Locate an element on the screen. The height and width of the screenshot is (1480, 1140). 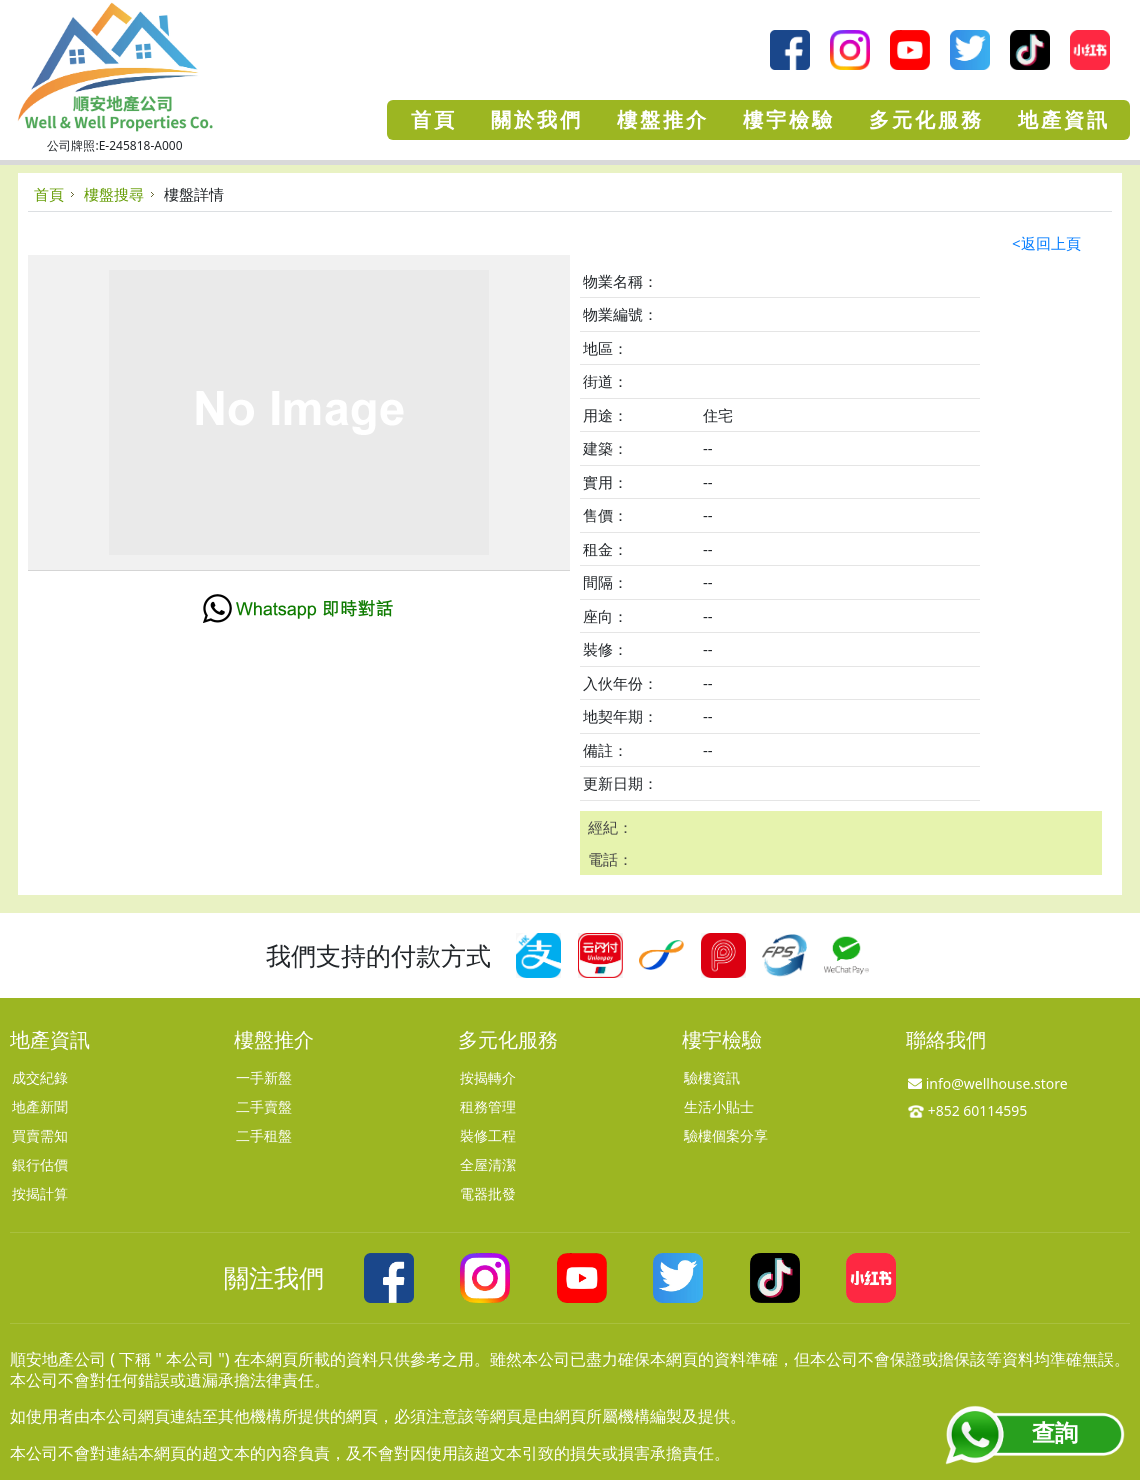
生活小貼士 is located at coordinates (719, 1106).